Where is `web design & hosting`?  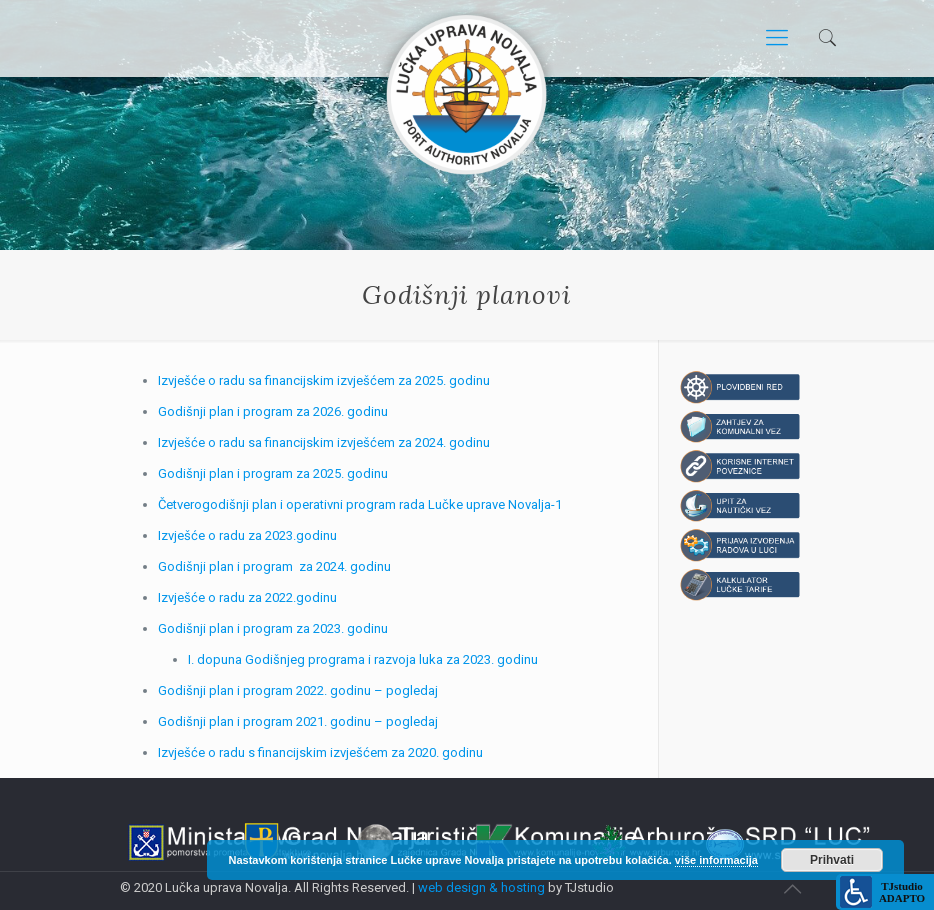
web design & hosting is located at coordinates (481, 887).